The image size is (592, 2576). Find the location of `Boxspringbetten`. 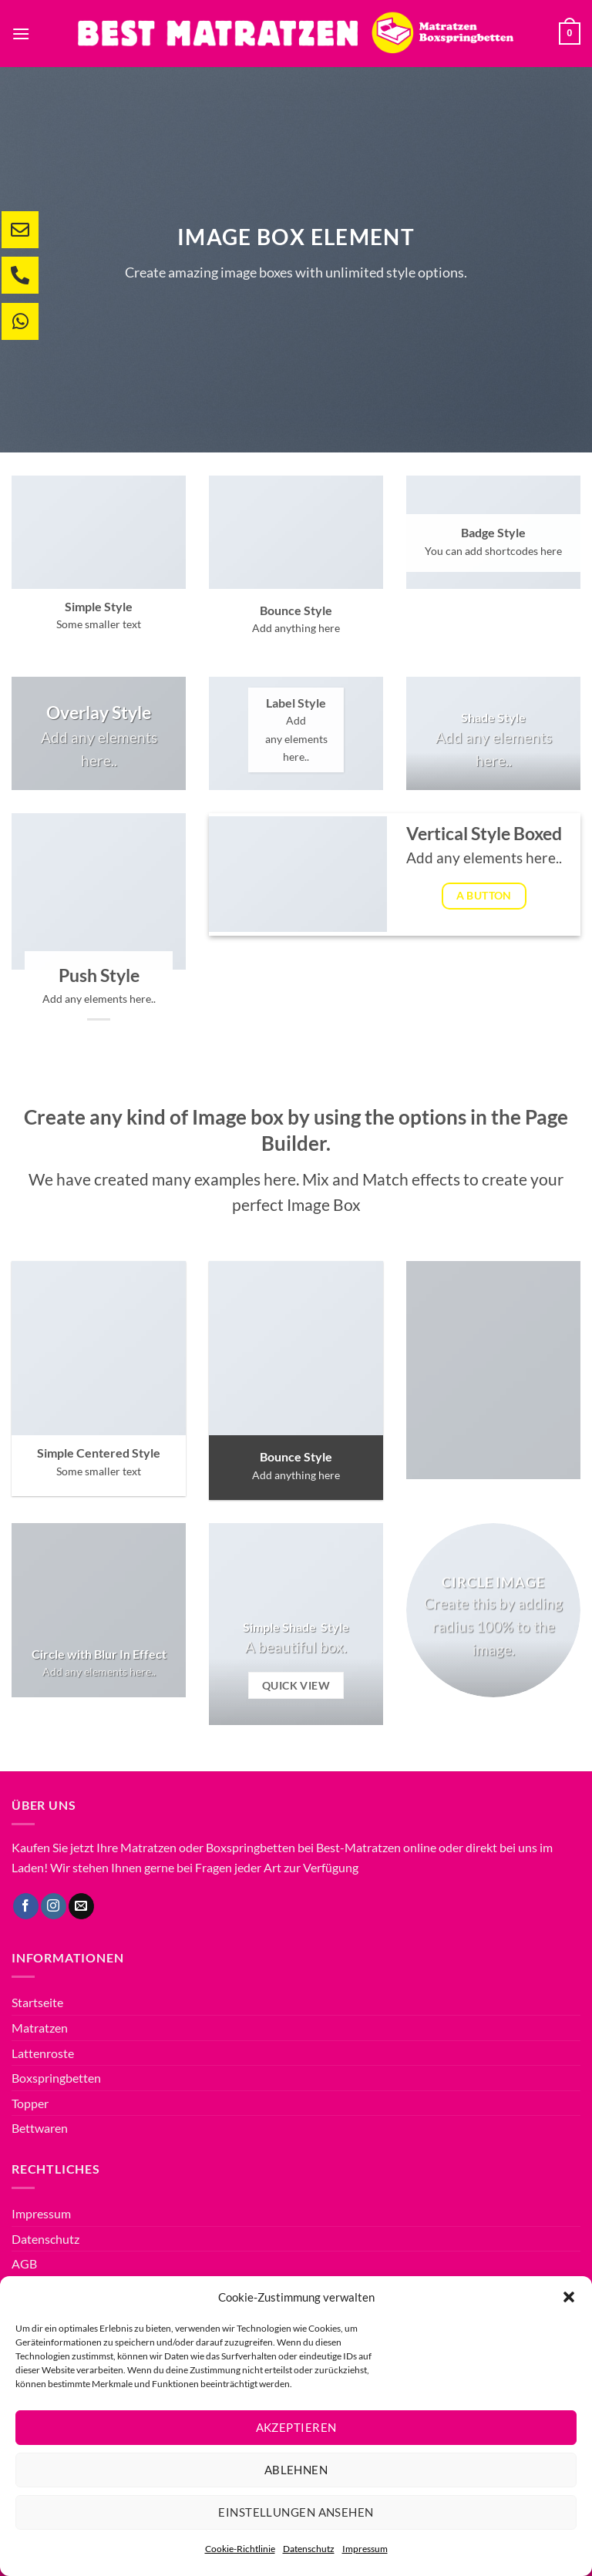

Boxspringbetten is located at coordinates (56, 2077).